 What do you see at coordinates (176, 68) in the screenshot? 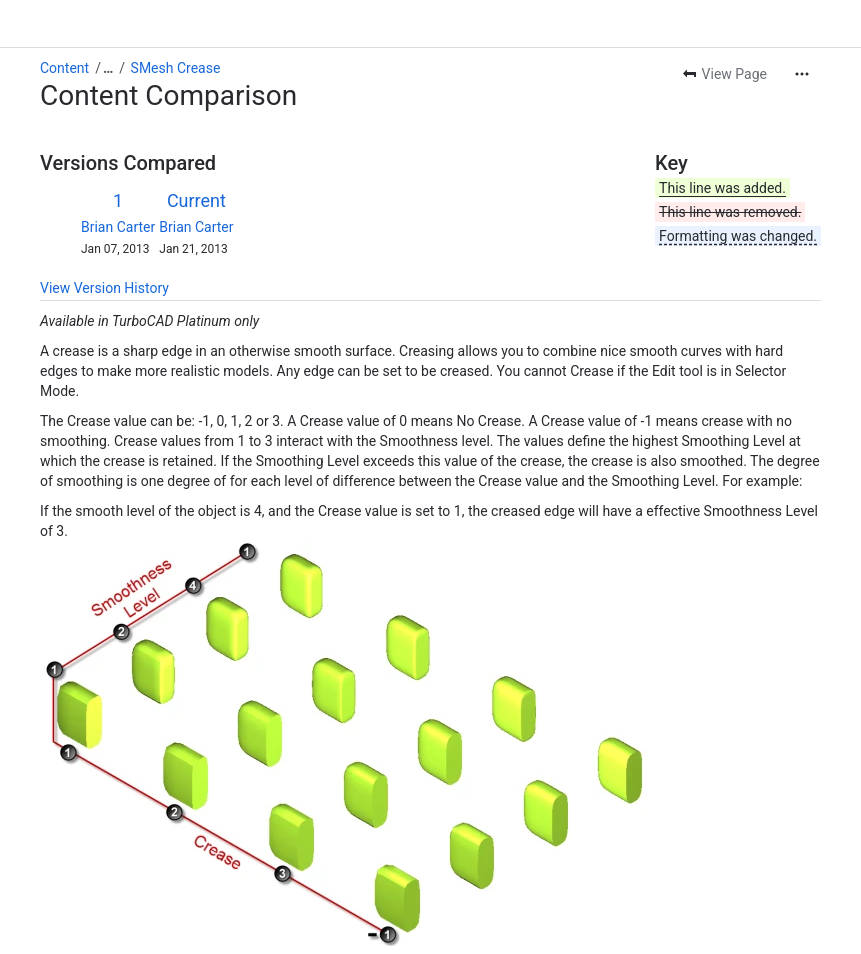
I see `SMesh Crease` at bounding box center [176, 68].